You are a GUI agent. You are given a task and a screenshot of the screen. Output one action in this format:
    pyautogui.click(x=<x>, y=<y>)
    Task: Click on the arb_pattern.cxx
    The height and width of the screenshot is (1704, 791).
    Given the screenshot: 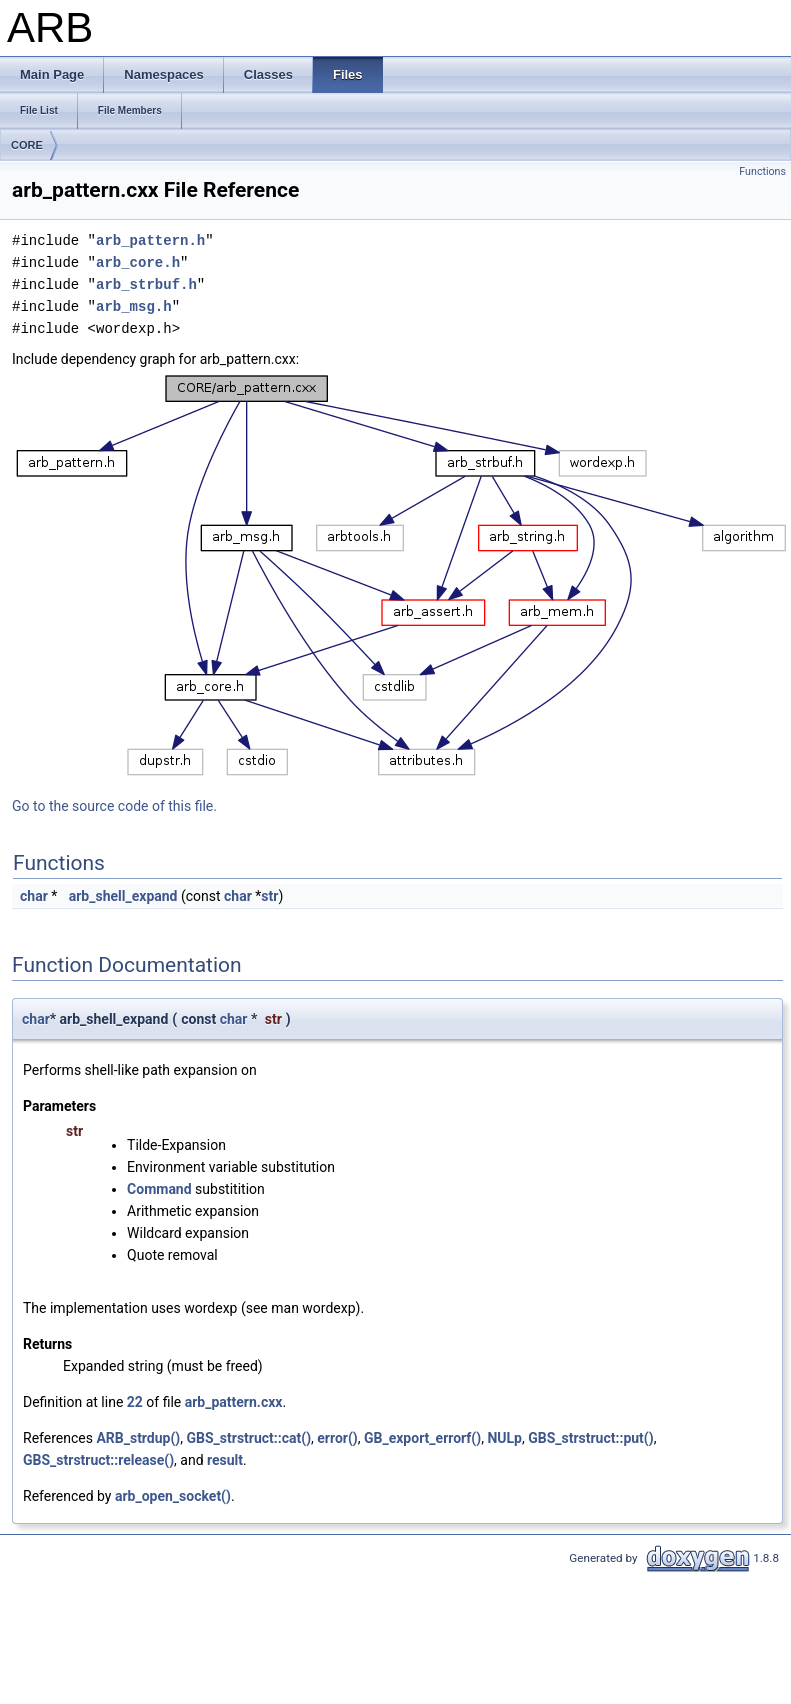 What is the action you would take?
    pyautogui.click(x=234, y=1402)
    